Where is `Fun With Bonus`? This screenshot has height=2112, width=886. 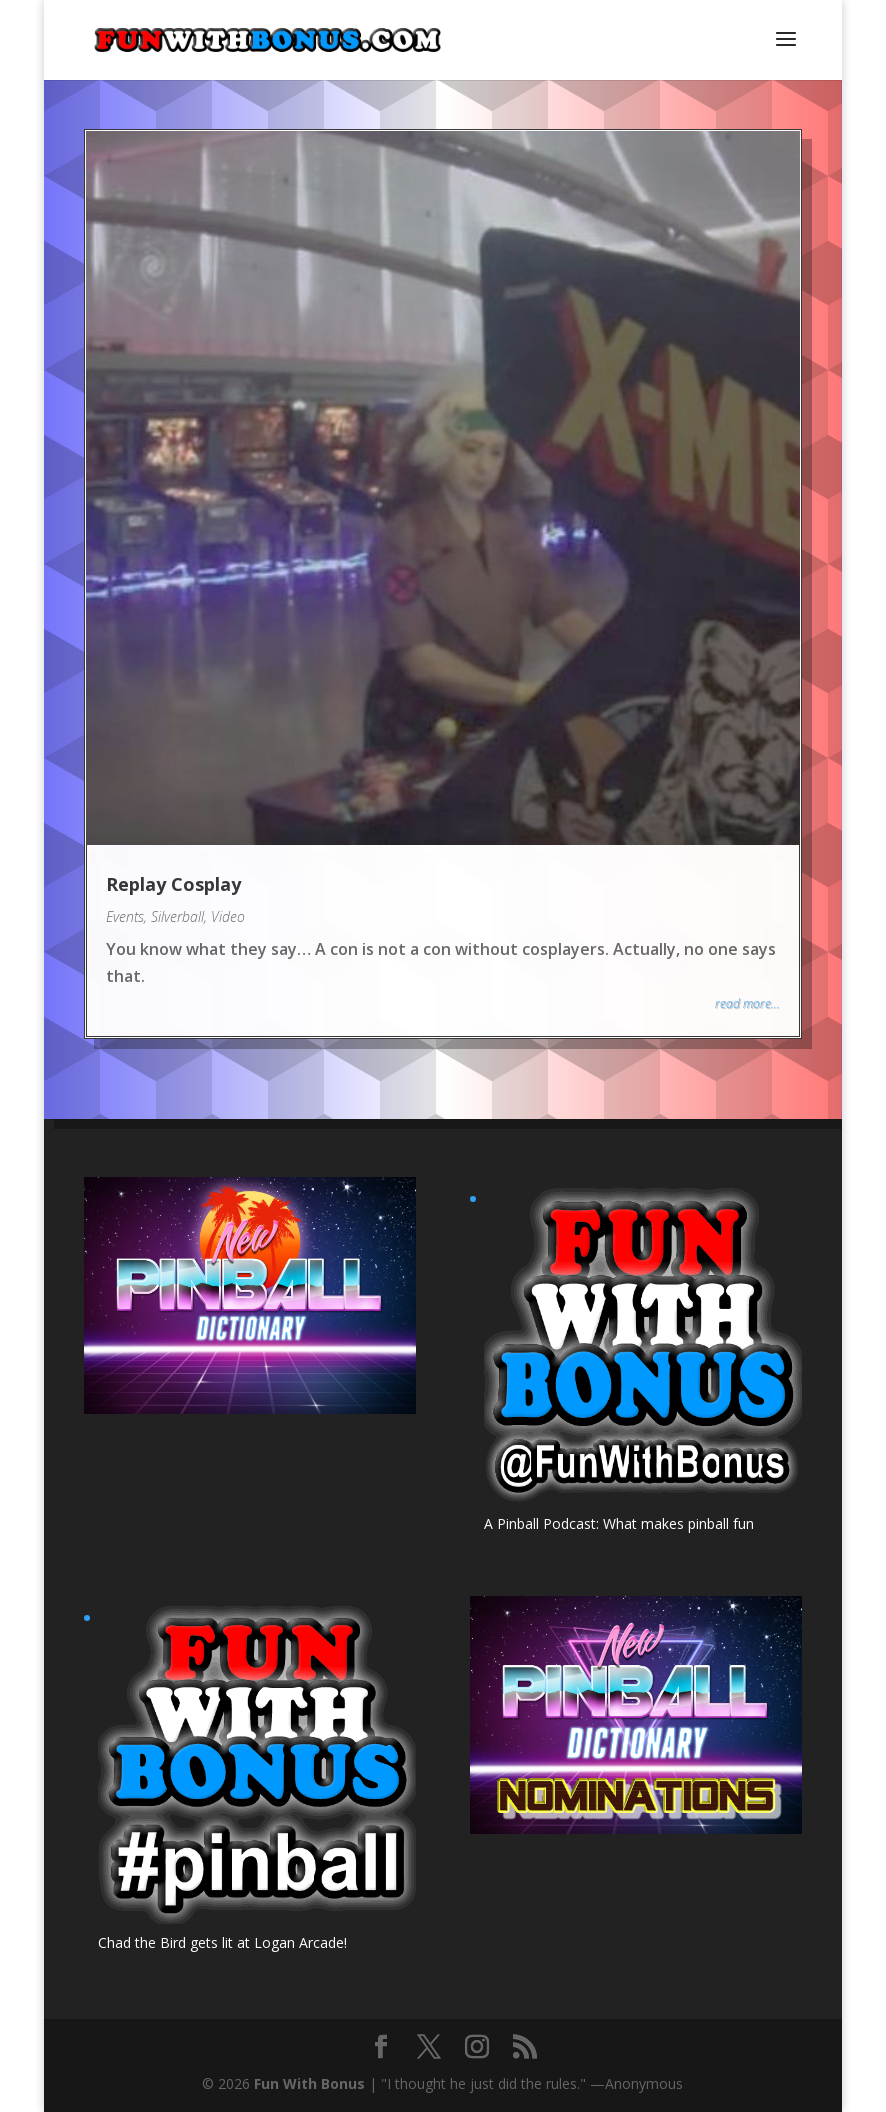 Fun With Bonus is located at coordinates (309, 2083).